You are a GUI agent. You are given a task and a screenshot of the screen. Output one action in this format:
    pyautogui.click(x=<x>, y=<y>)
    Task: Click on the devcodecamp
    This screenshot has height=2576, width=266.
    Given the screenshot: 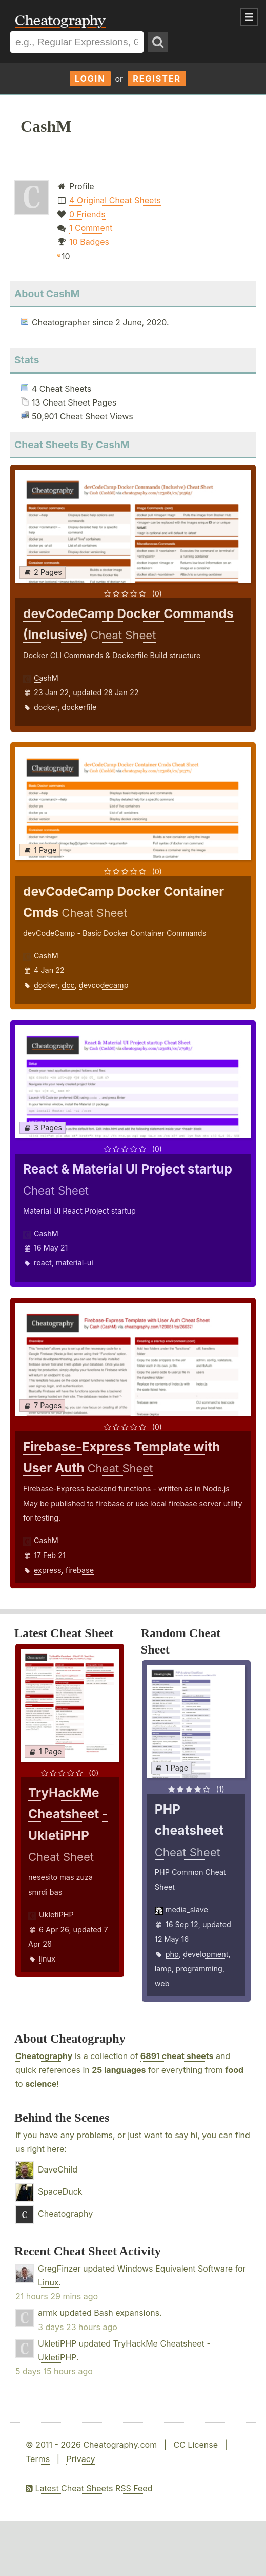 What is the action you would take?
    pyautogui.click(x=104, y=985)
    